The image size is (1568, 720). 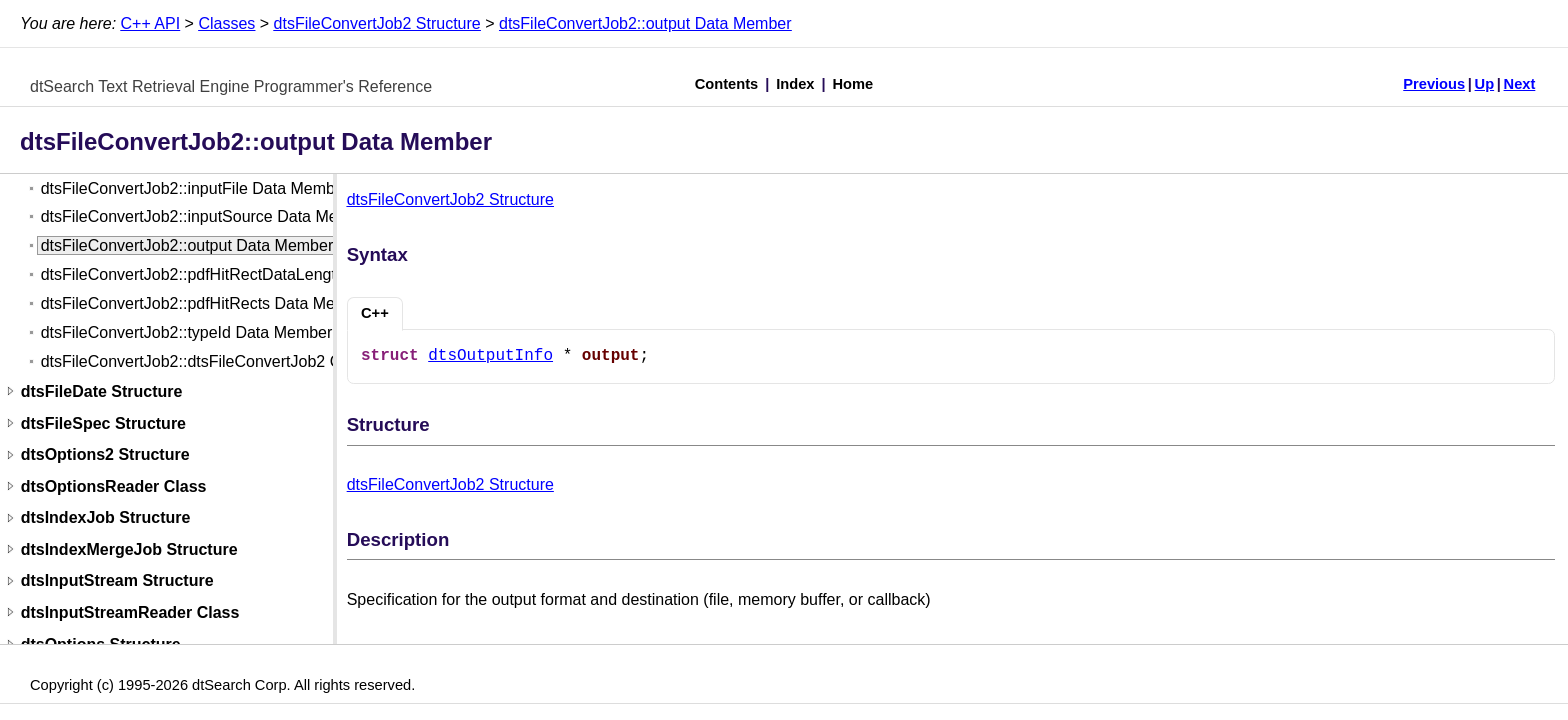 What do you see at coordinates (226, 23) in the screenshot?
I see `Classes` at bounding box center [226, 23].